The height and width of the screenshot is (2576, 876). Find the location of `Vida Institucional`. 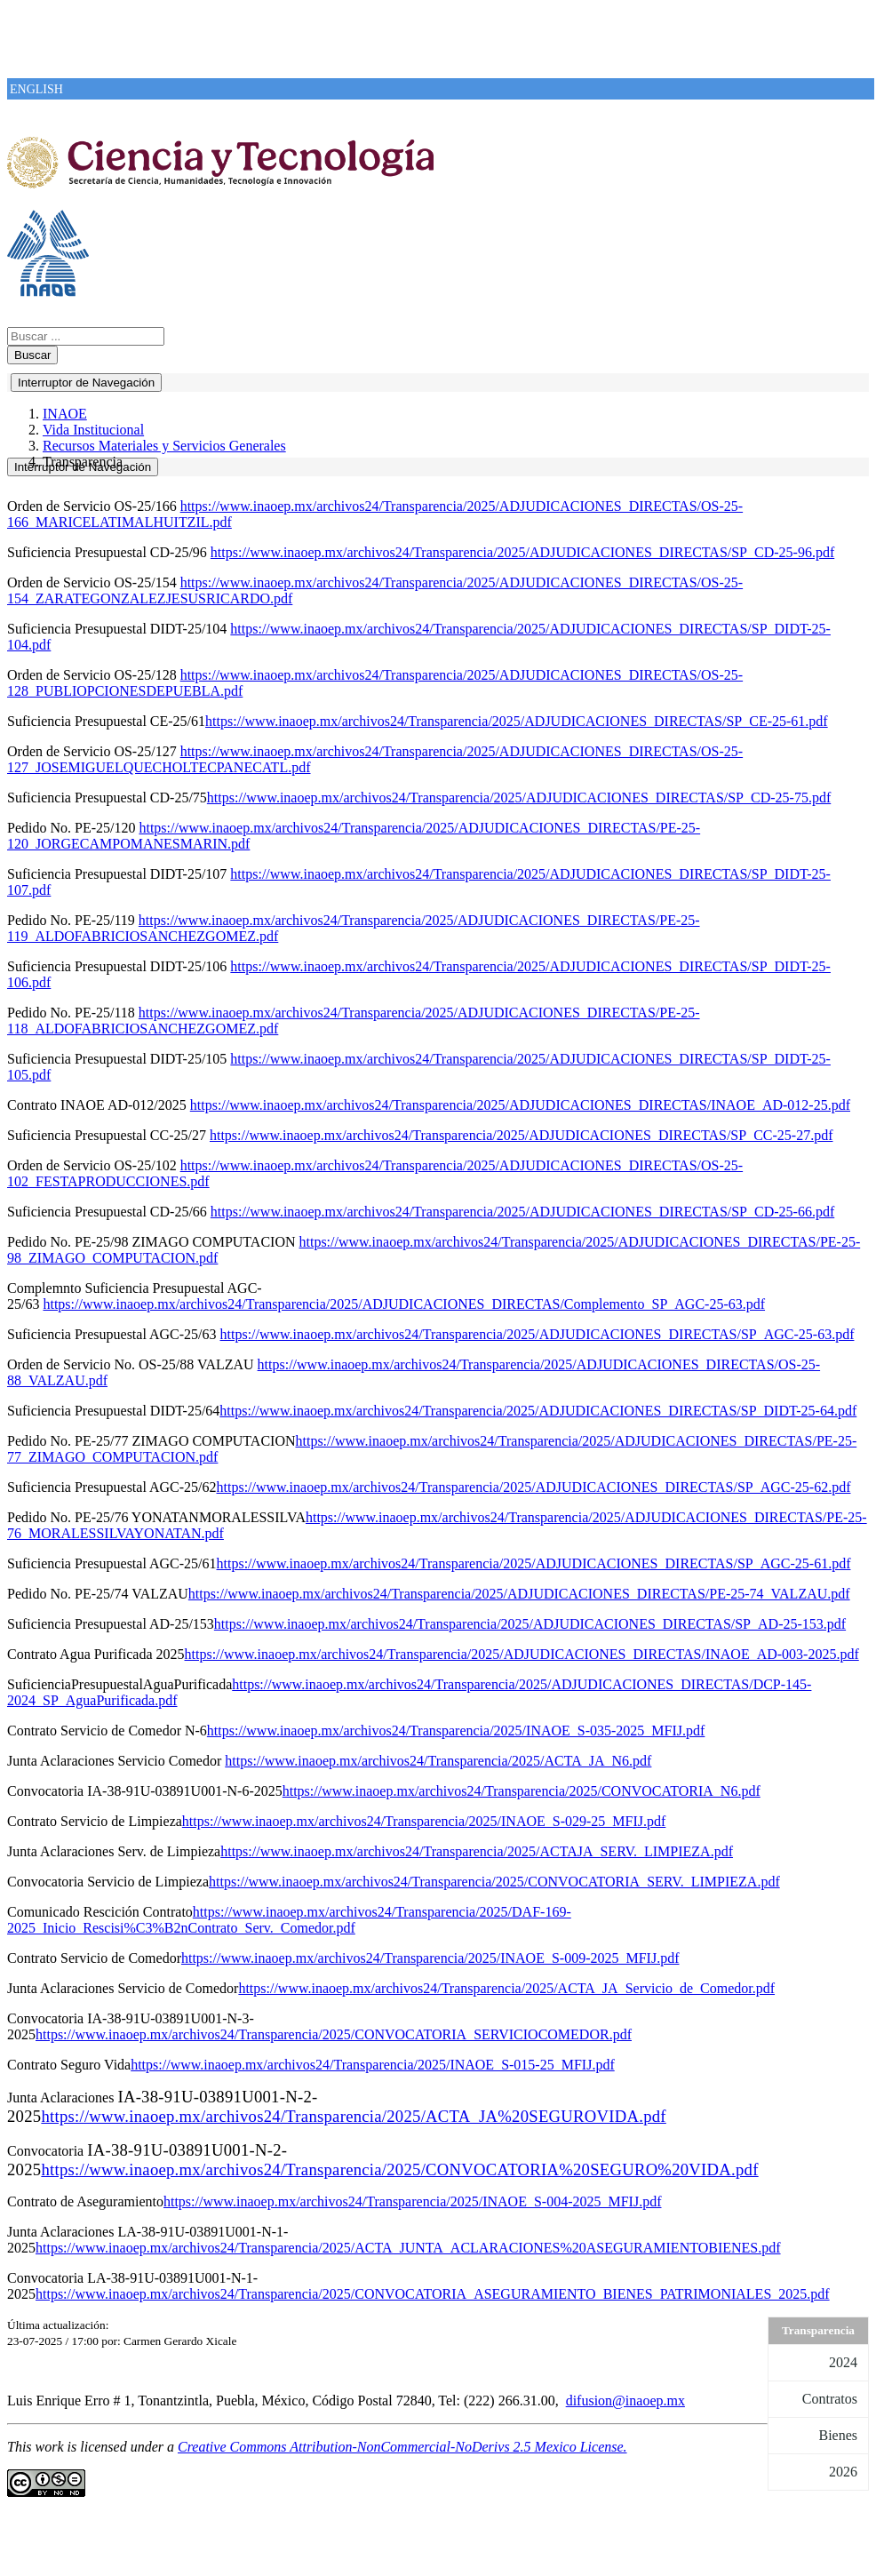

Vida Institucional is located at coordinates (93, 429).